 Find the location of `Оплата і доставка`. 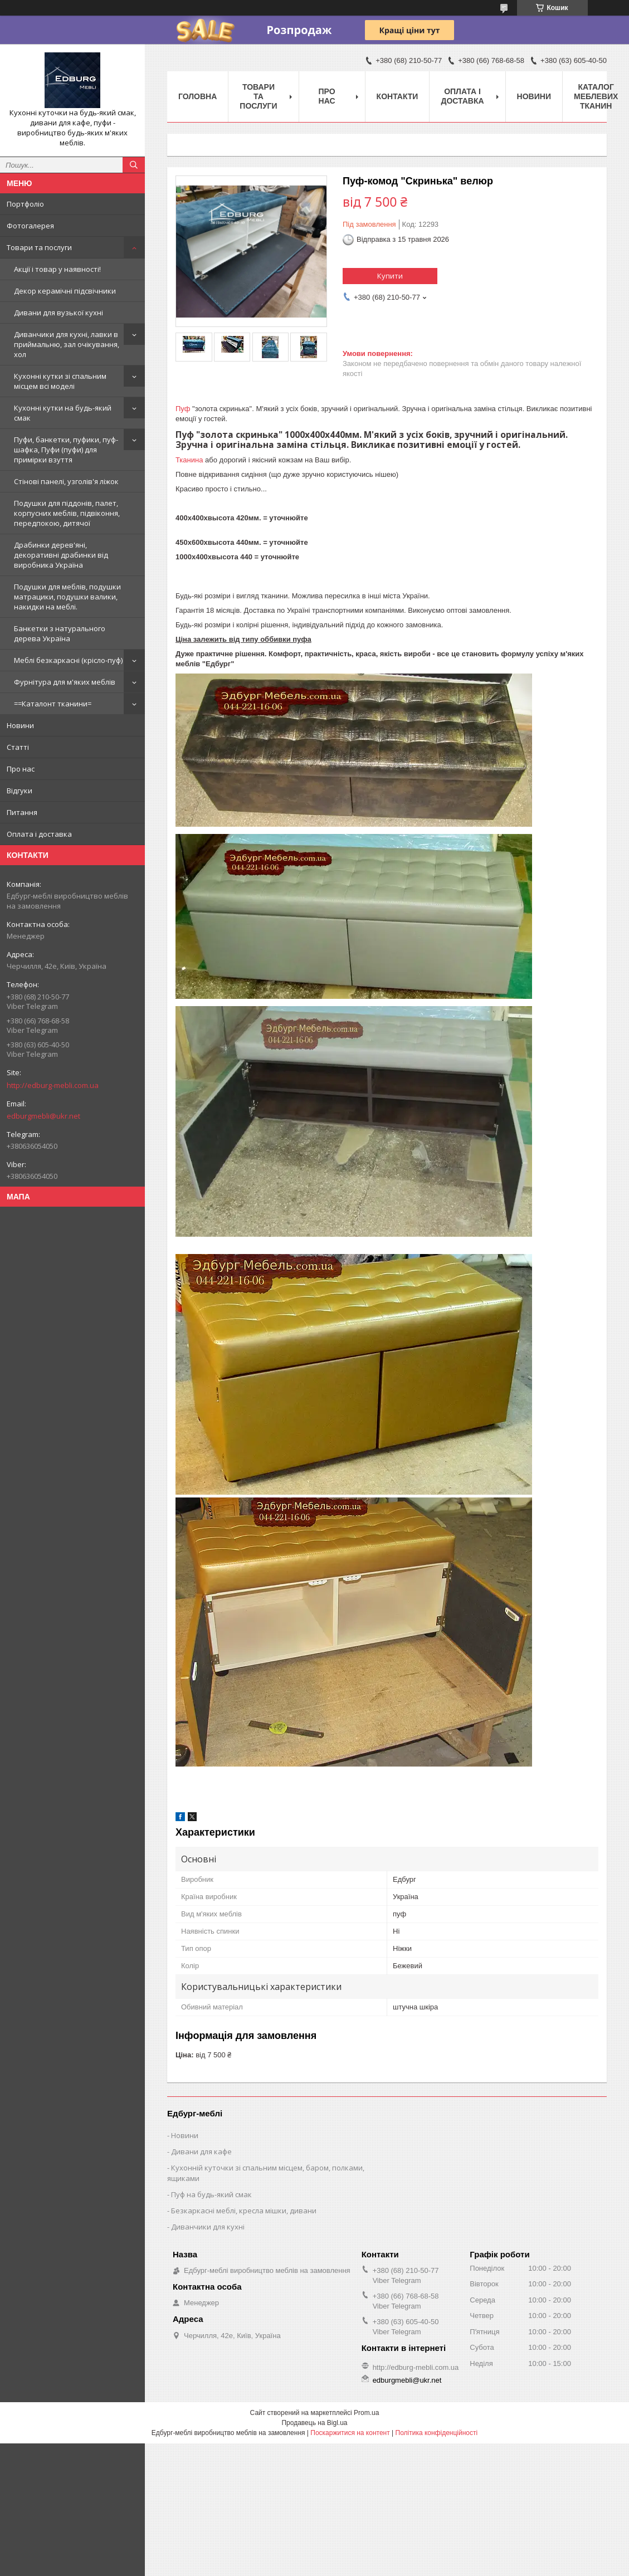

Оплата і доставка is located at coordinates (39, 834).